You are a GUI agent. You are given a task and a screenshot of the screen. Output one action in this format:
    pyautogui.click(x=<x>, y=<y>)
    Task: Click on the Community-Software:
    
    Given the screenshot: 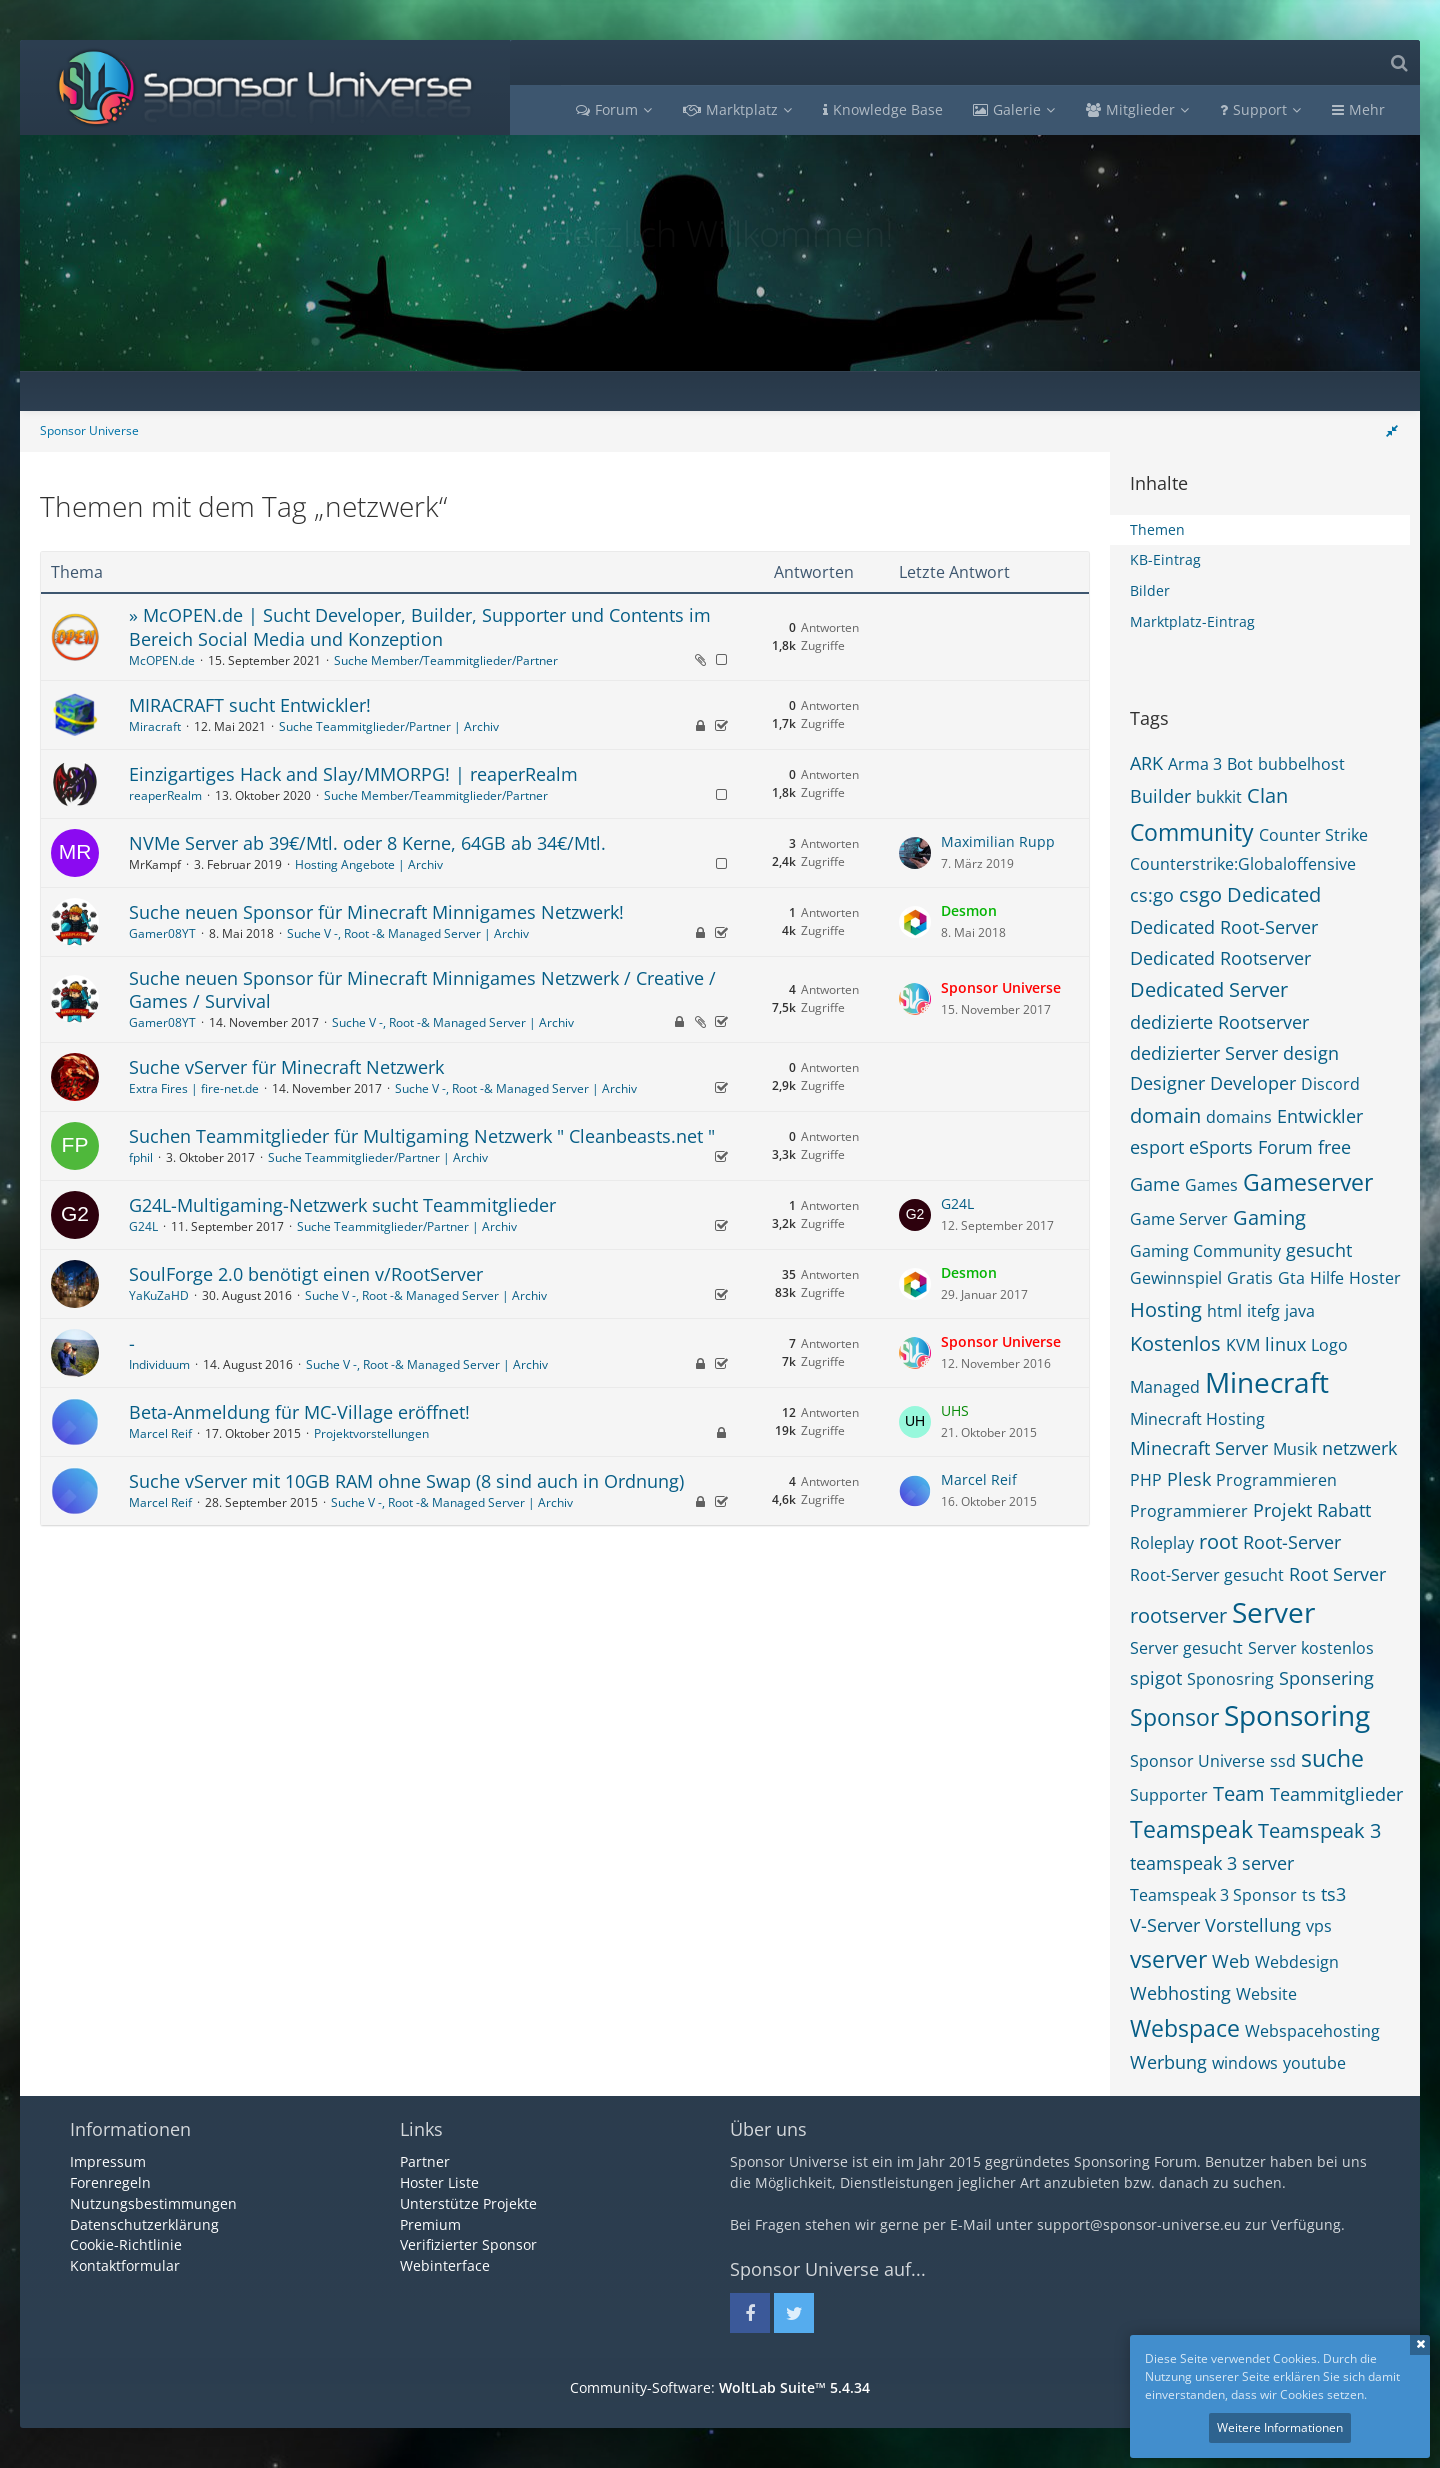 What is the action you would take?
    pyautogui.click(x=720, y=2387)
    